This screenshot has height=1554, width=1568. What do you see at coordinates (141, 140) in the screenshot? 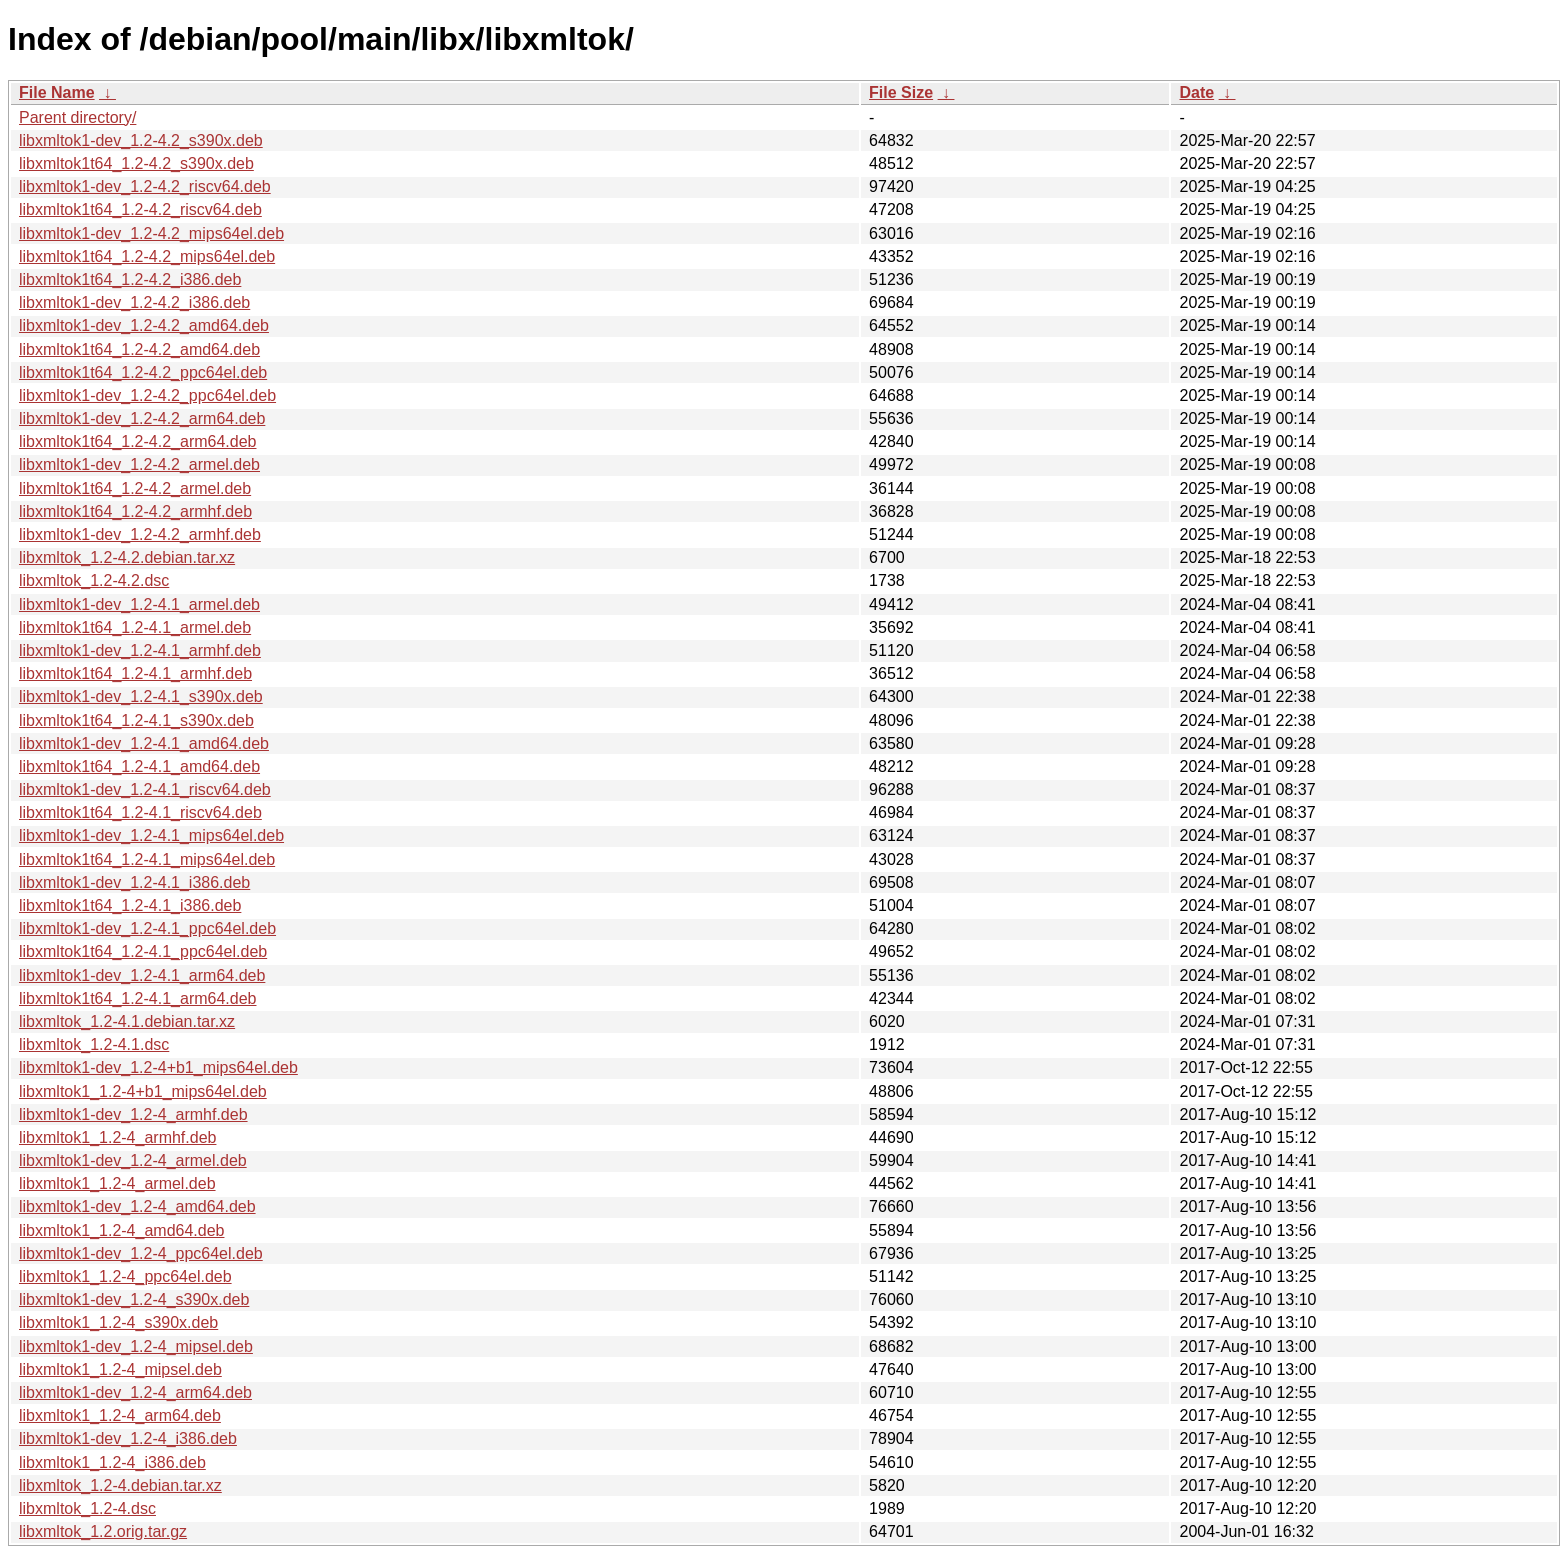
I see `libxmltok1-dev_1.2-4.2_s390x.deb` at bounding box center [141, 140].